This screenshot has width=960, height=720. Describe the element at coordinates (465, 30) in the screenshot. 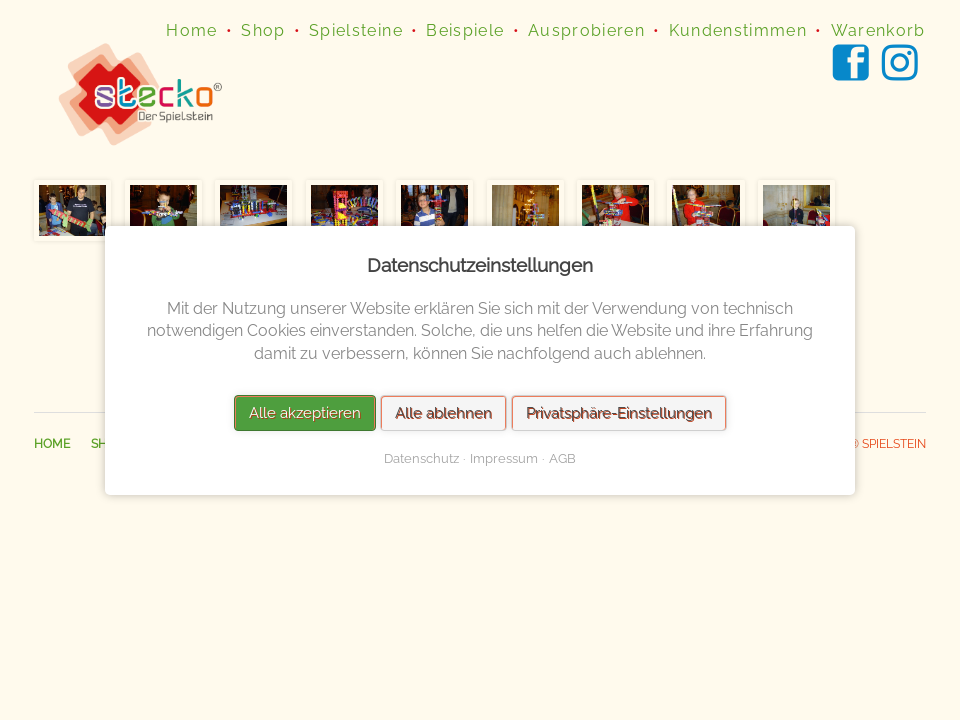

I see `Beispiele` at that location.